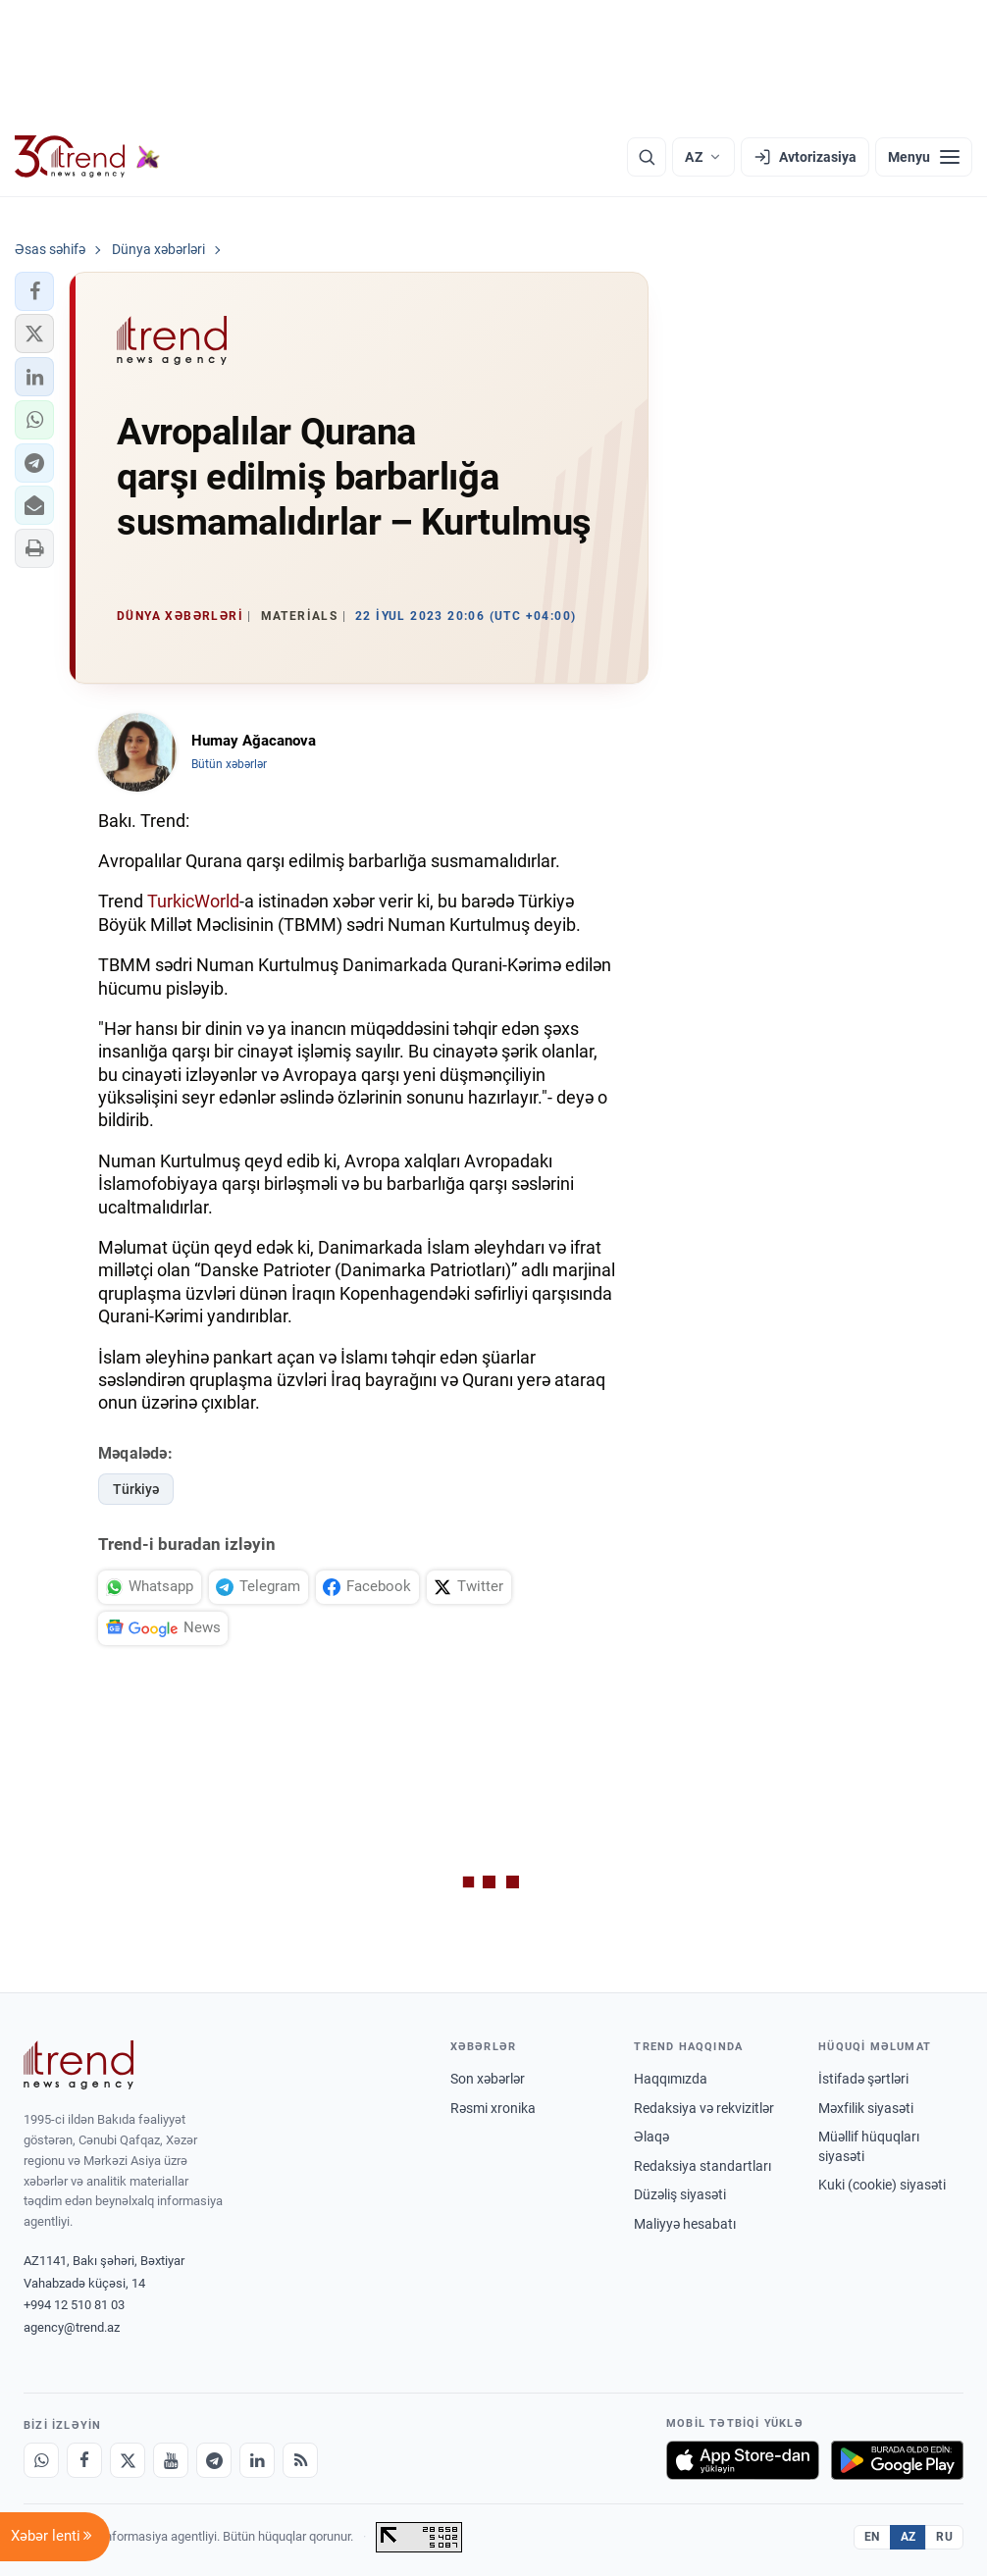 This screenshot has width=987, height=2576. I want to click on Kuki (cookie) siyasəti, so click(882, 2184).